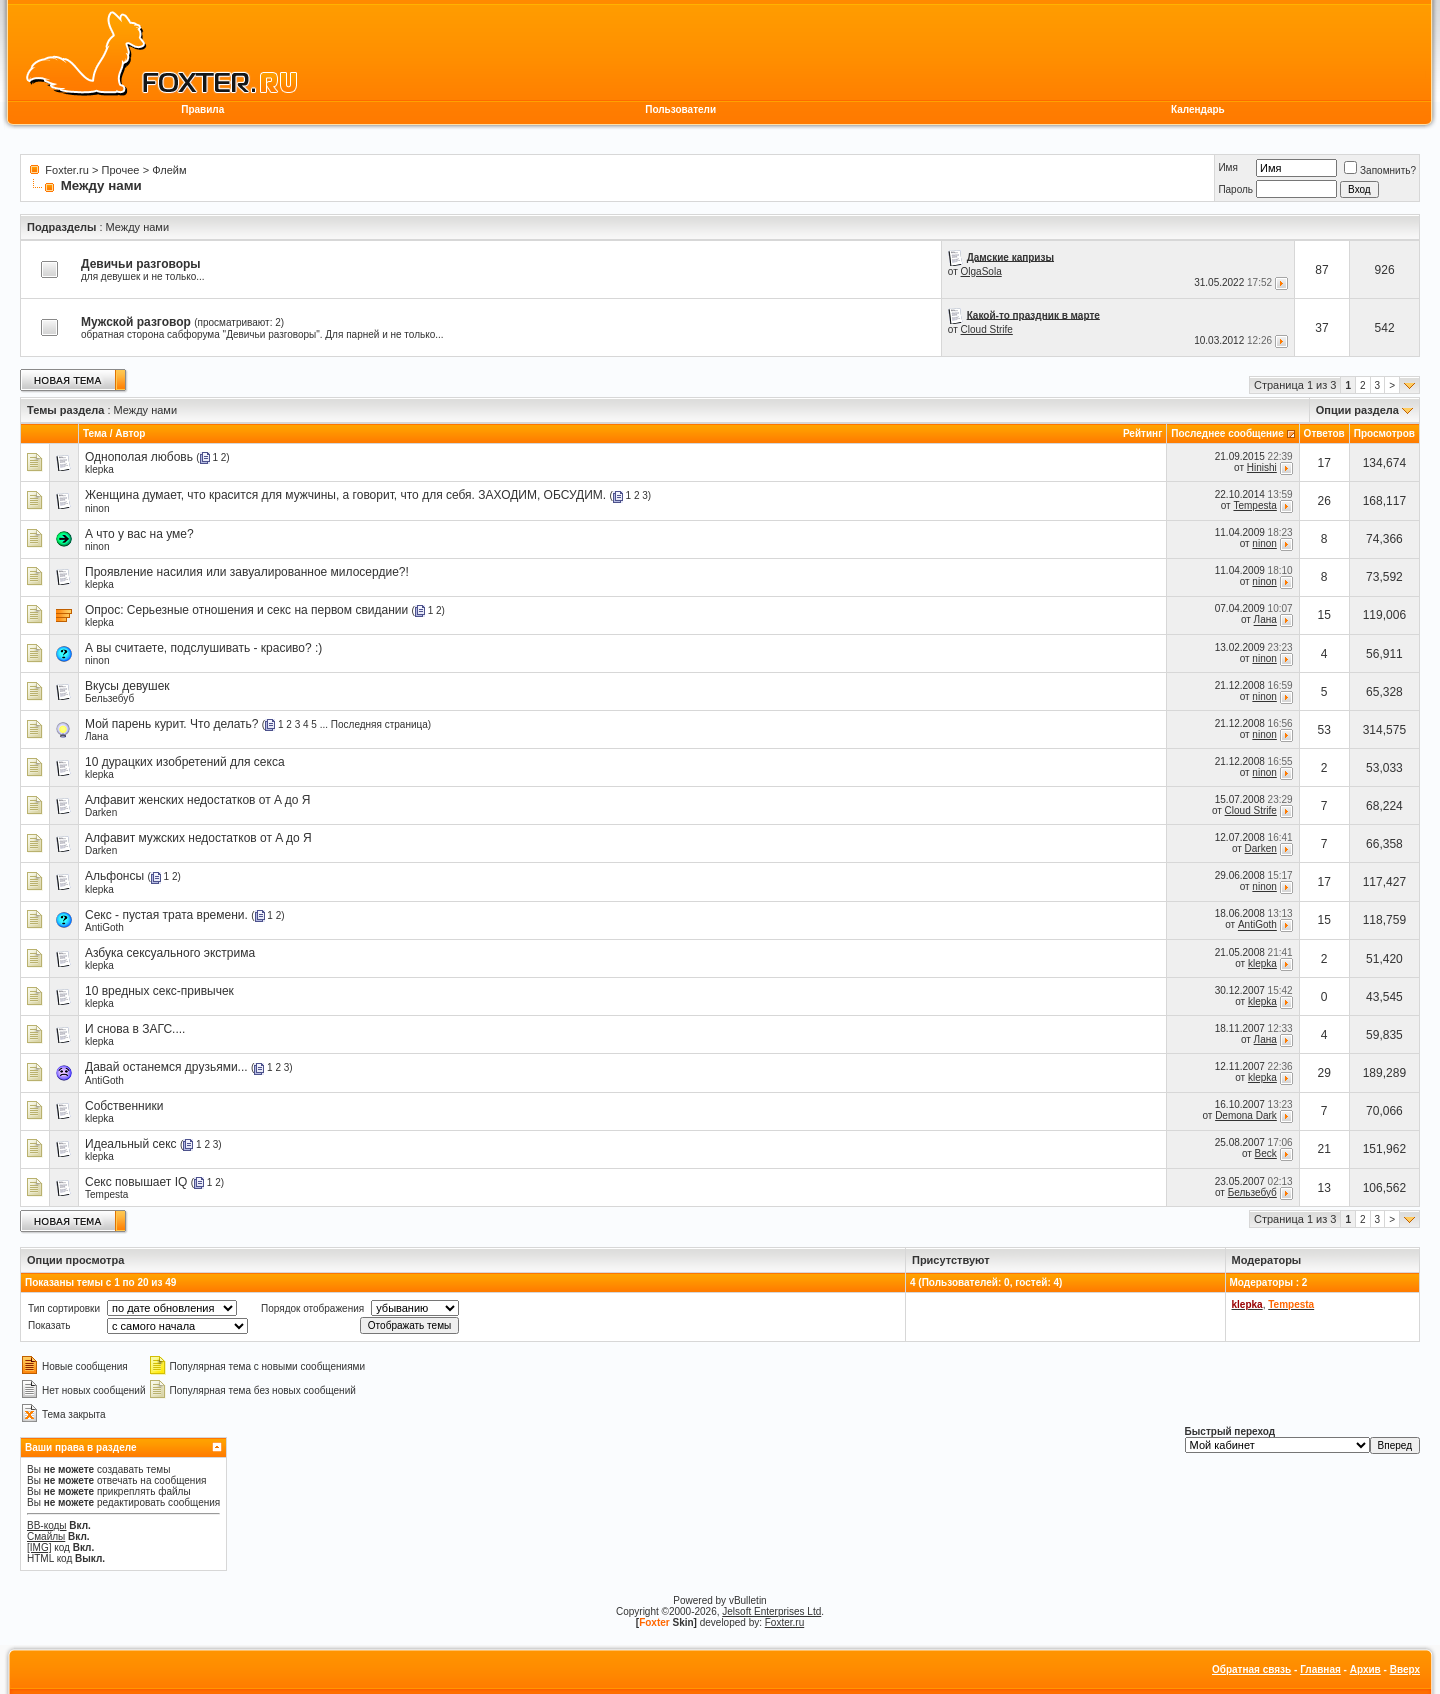  Describe the element at coordinates (127, 686) in the screenshot. I see `Вкусы девушек` at that location.